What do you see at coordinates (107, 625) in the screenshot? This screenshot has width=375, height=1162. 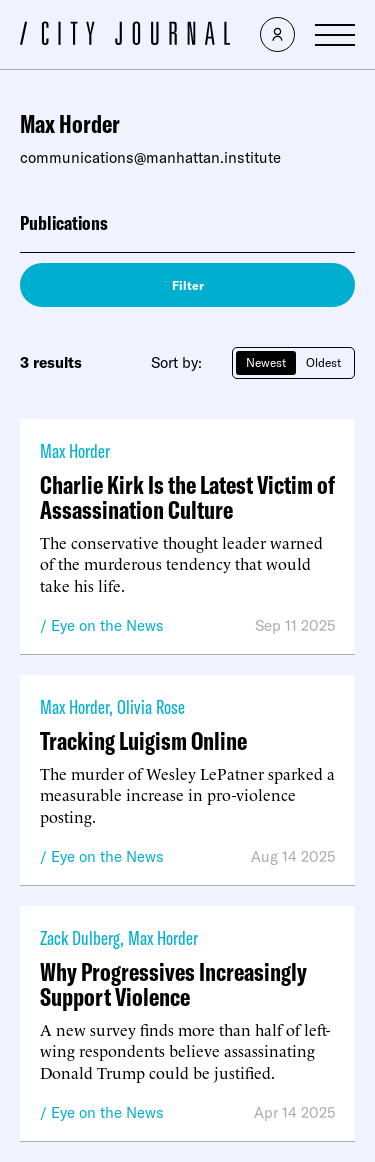 I see `Eye on the News` at bounding box center [107, 625].